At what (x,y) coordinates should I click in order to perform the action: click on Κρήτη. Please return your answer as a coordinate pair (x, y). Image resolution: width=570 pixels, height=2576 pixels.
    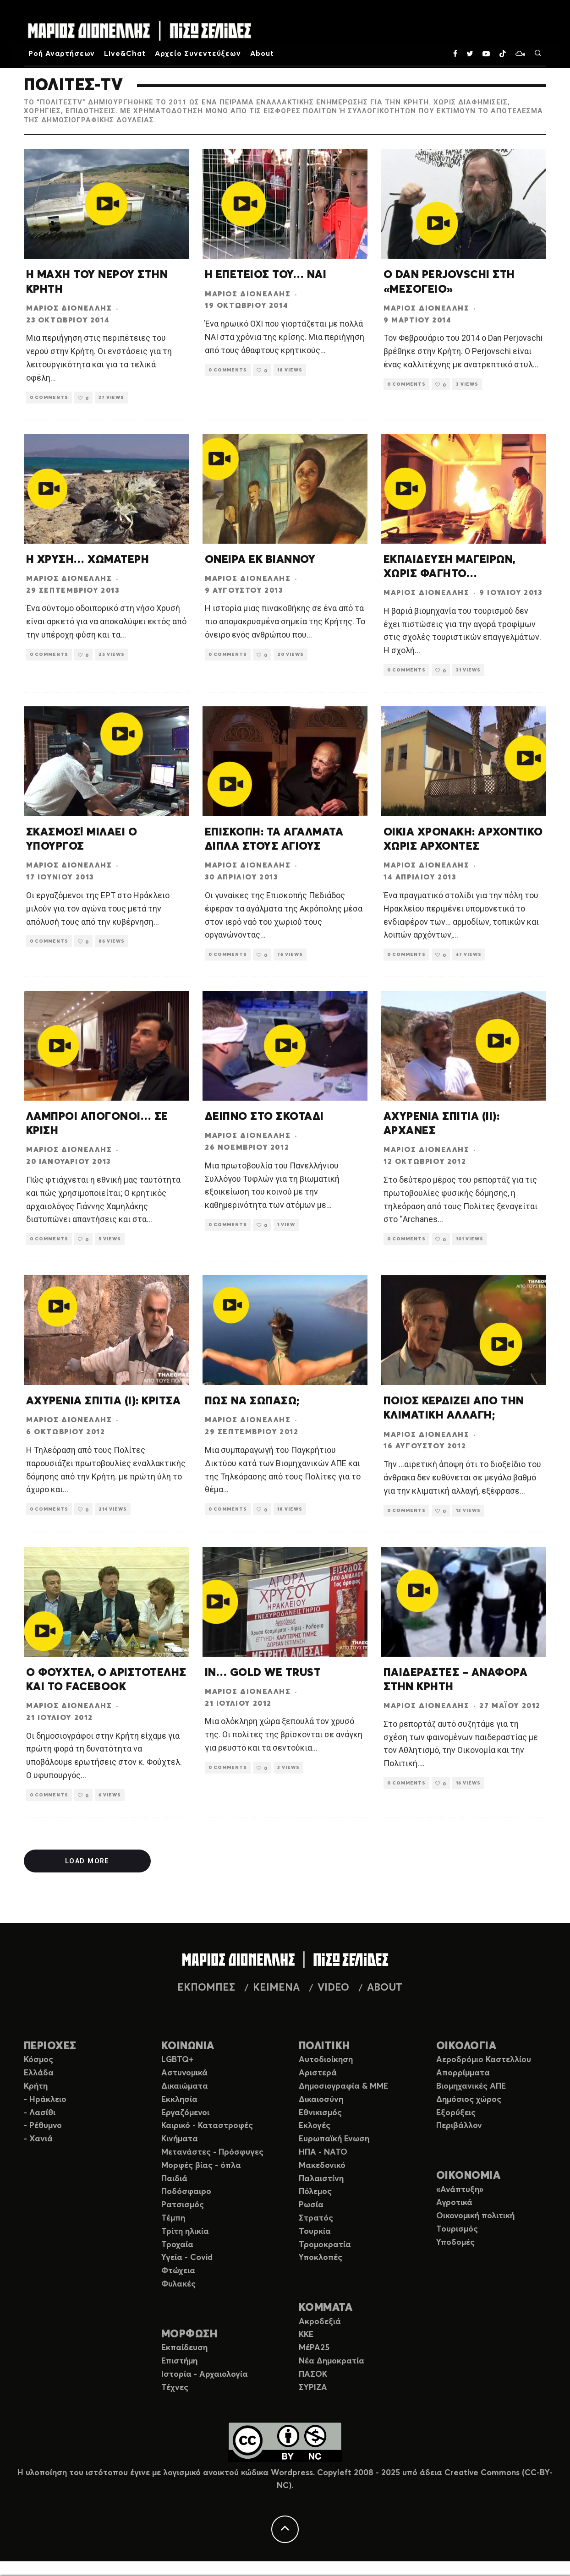
    Looking at the image, I should click on (36, 2086).